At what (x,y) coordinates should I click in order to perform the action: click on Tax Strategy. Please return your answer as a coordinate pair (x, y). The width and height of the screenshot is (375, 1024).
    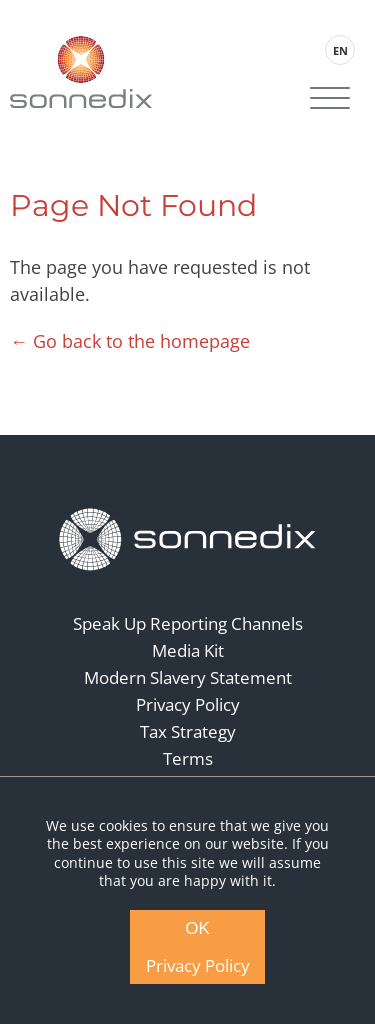
    Looking at the image, I should click on (188, 731).